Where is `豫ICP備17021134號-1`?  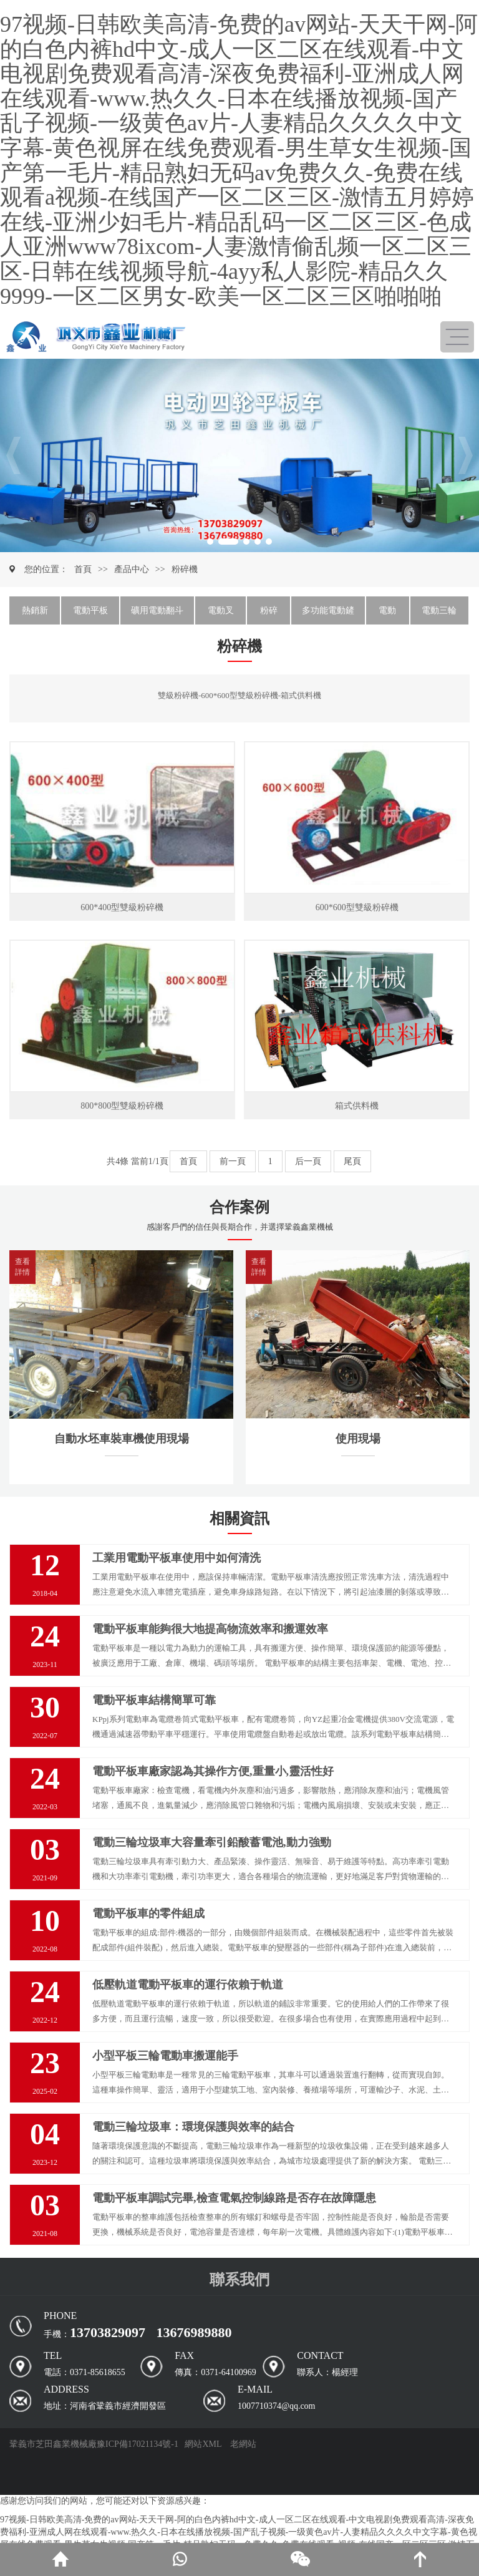
豫ICP備17021134號-1 is located at coordinates (137, 2444).